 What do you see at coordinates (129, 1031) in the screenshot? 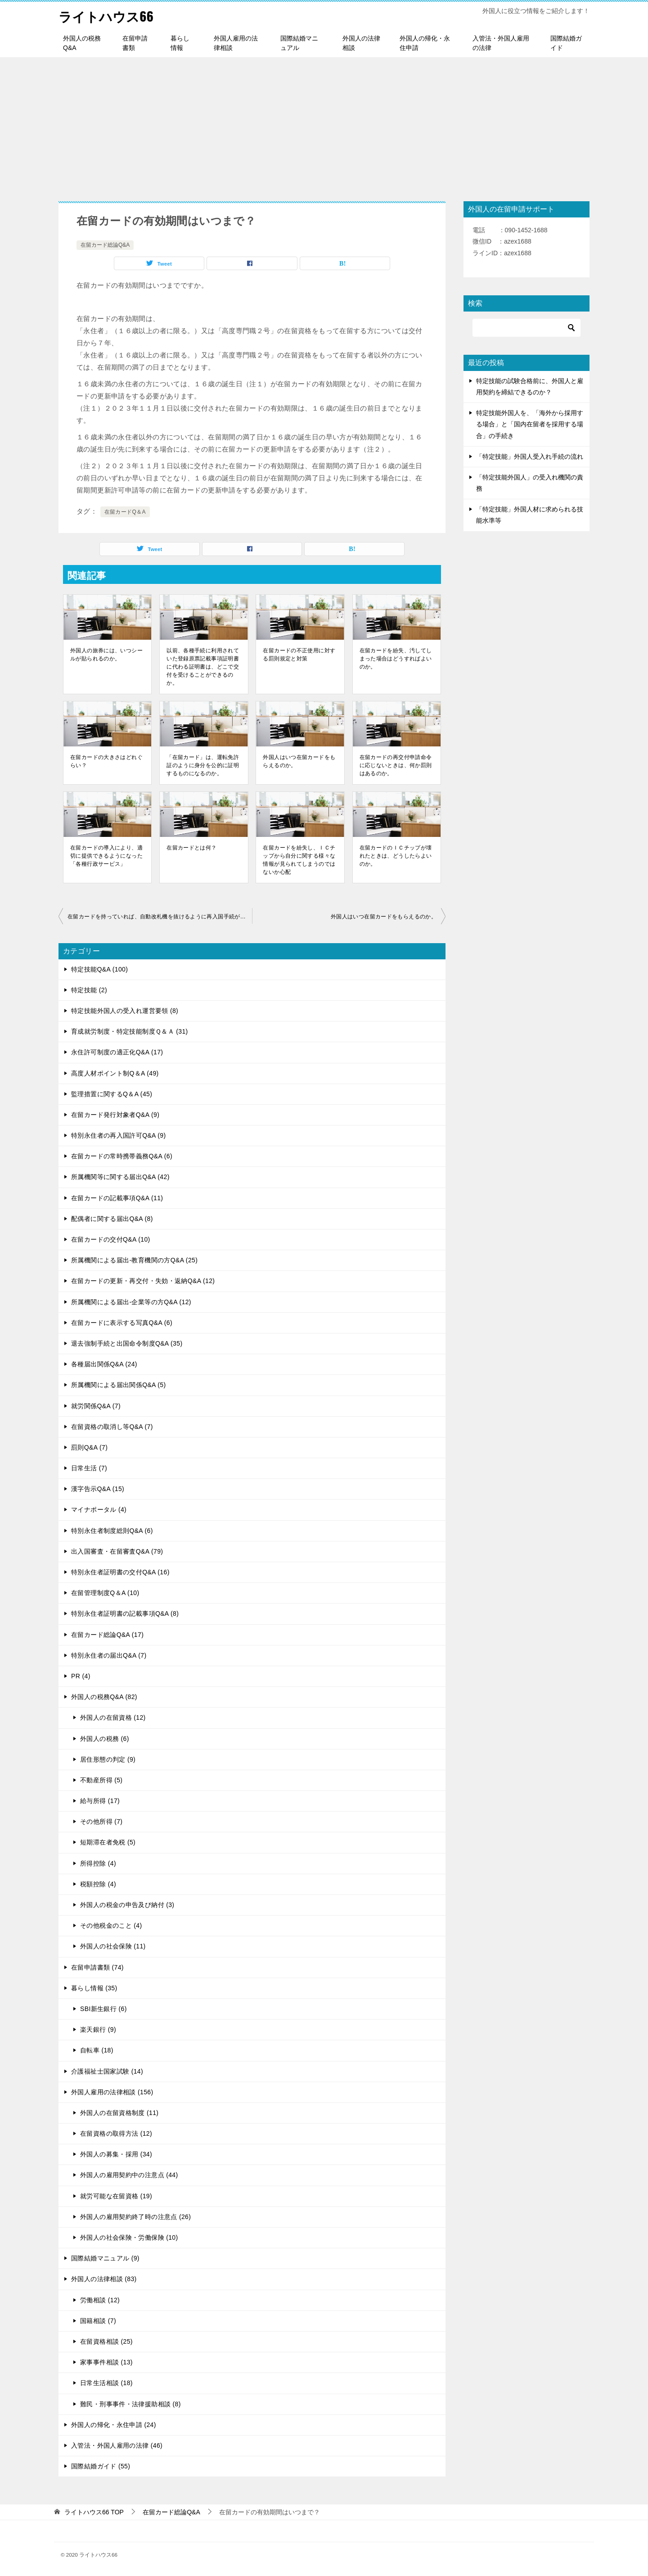
I see `育成就労制度・特定技能制度Ｑ＆Ａ (31)` at bounding box center [129, 1031].